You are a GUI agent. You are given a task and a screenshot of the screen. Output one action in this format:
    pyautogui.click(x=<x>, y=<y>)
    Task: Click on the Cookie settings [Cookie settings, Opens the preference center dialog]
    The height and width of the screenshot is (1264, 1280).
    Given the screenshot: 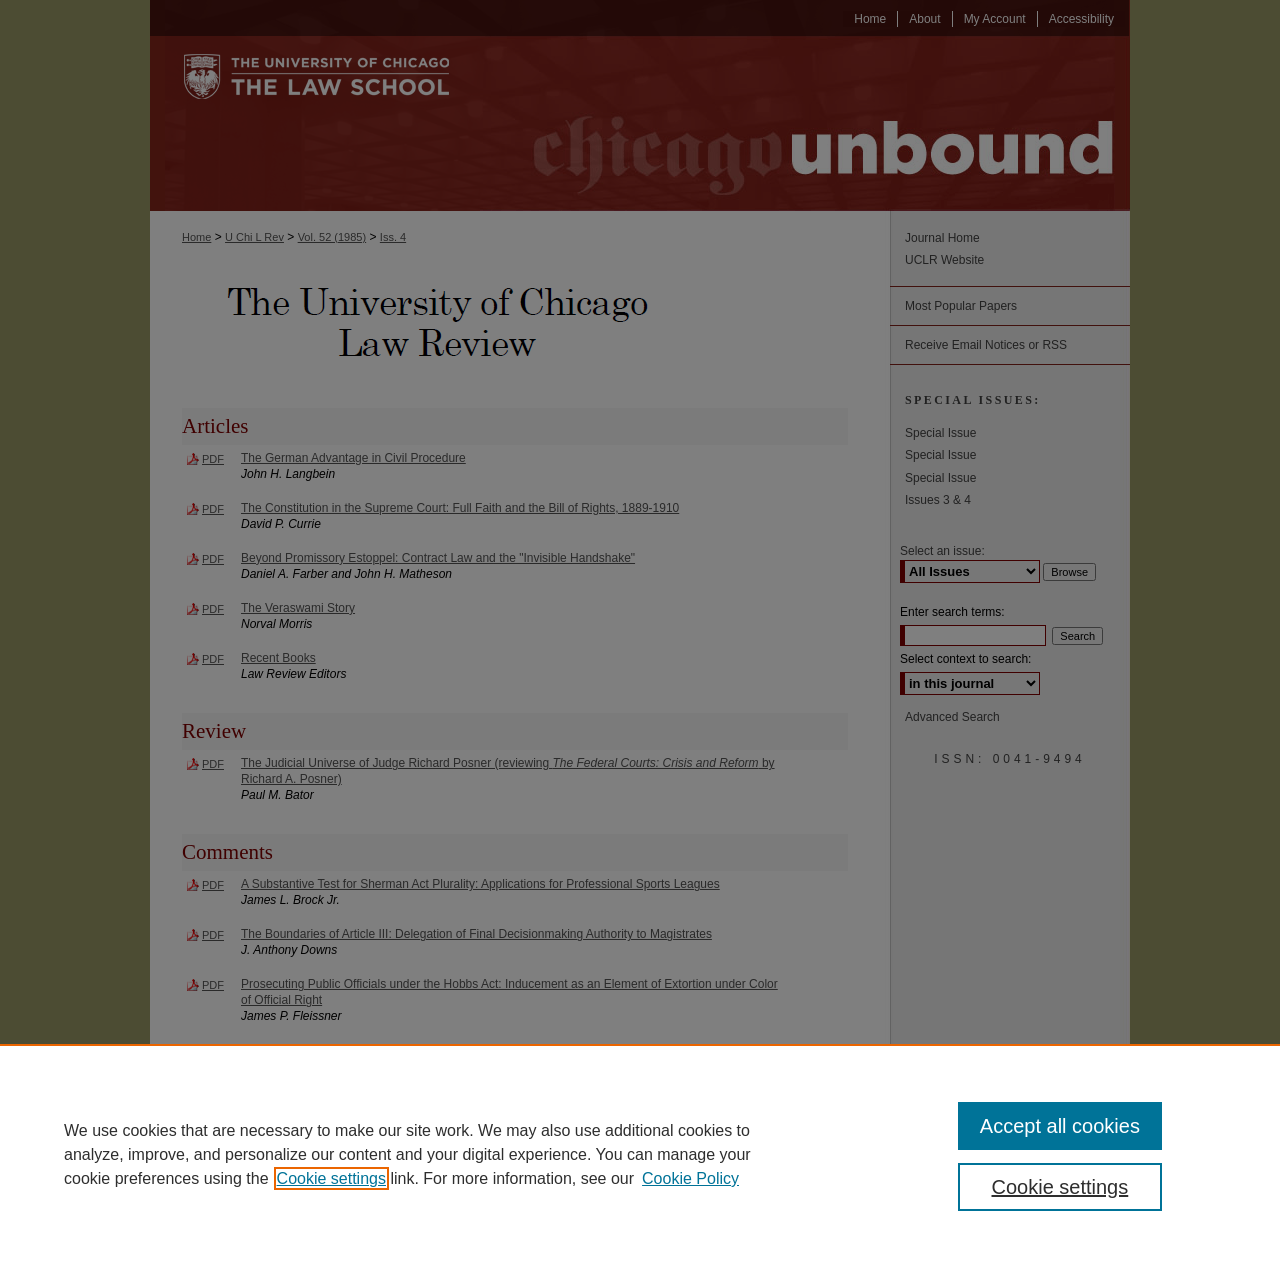 What is the action you would take?
    pyautogui.click(x=1060, y=1187)
    